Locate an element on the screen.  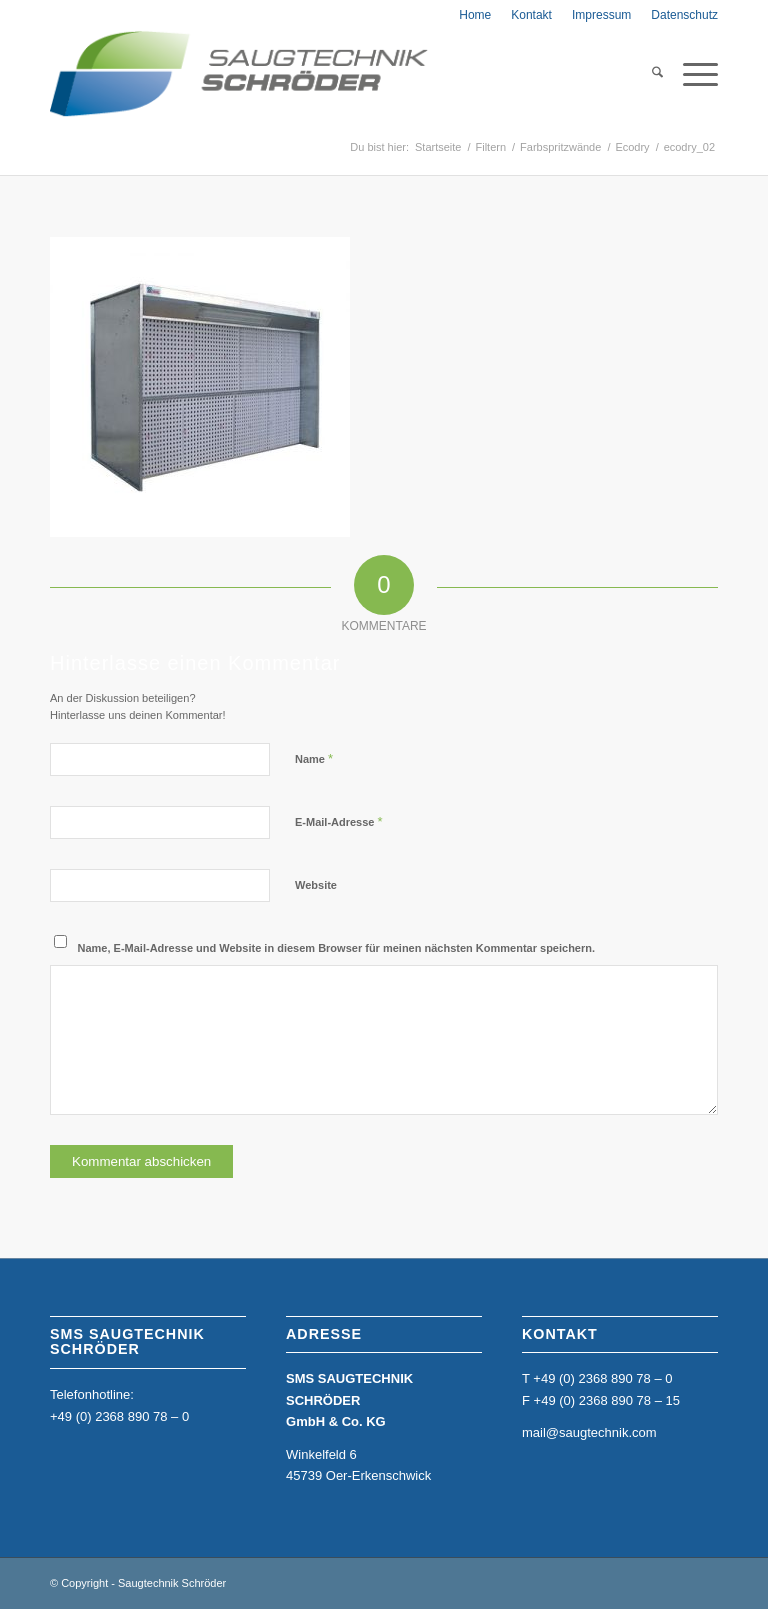
Datenschutz is located at coordinates (684, 15).